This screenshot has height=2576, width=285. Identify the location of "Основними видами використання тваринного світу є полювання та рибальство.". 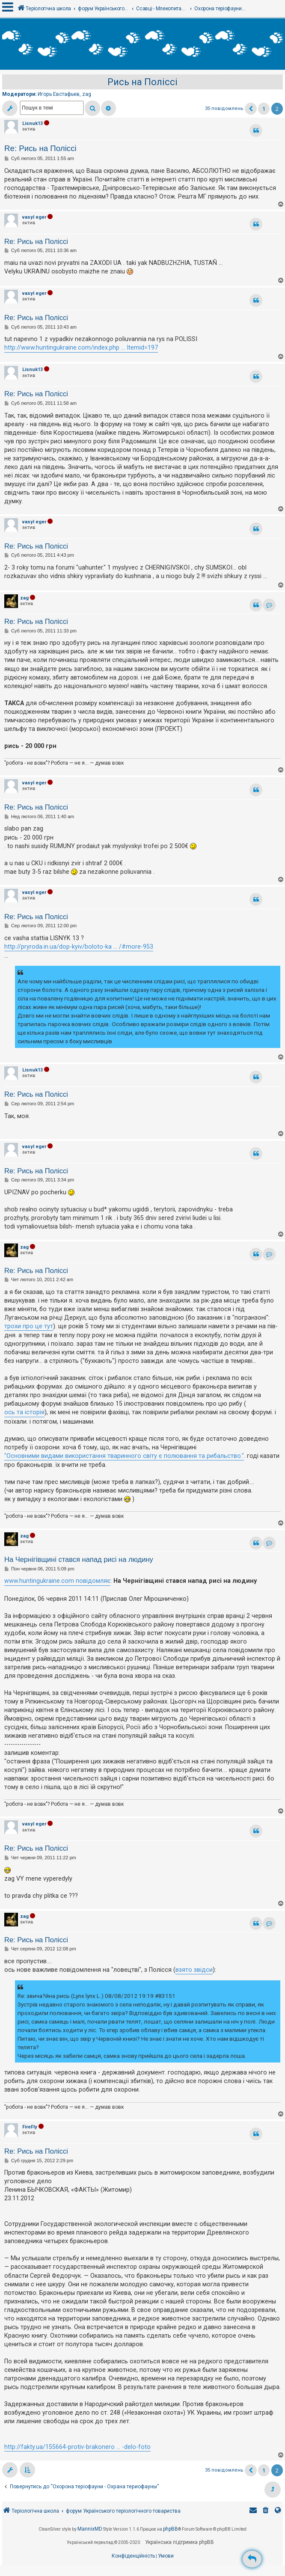
(124, 1455).